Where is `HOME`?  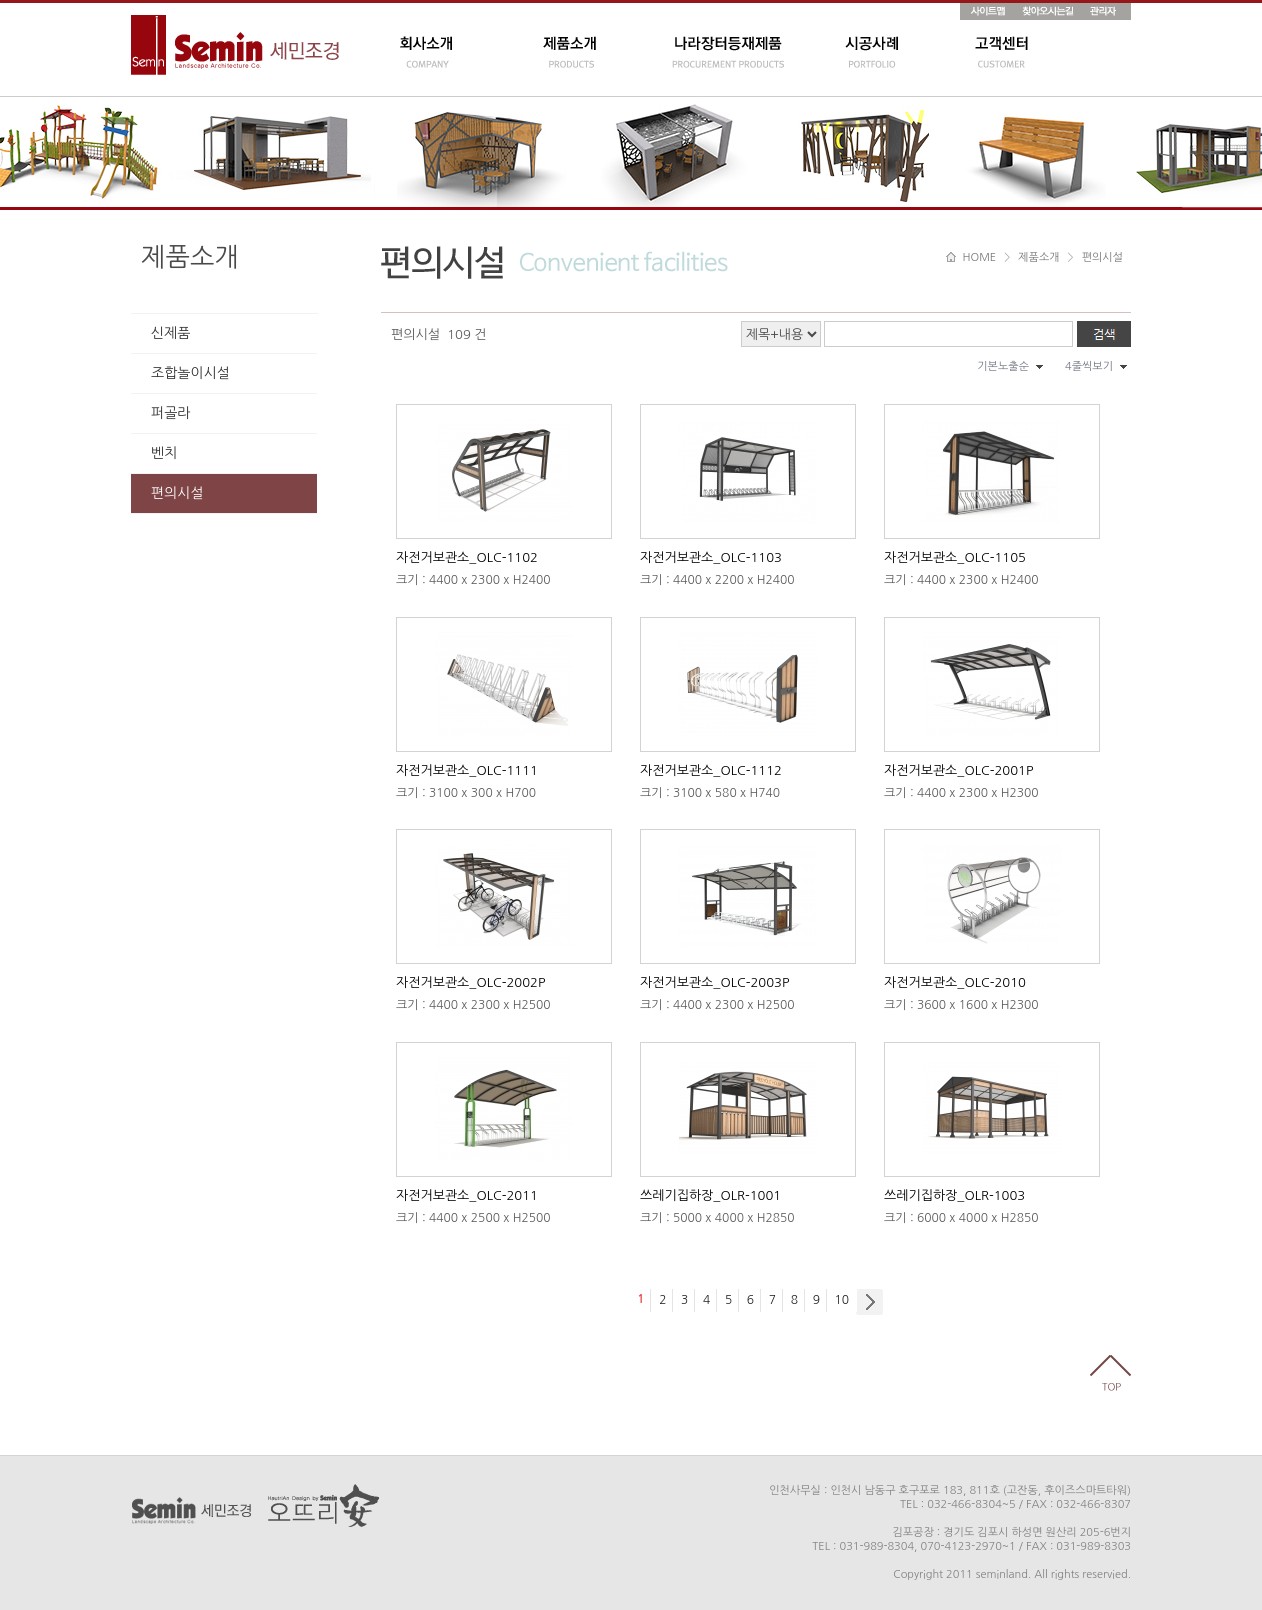
HOME is located at coordinates (971, 257).